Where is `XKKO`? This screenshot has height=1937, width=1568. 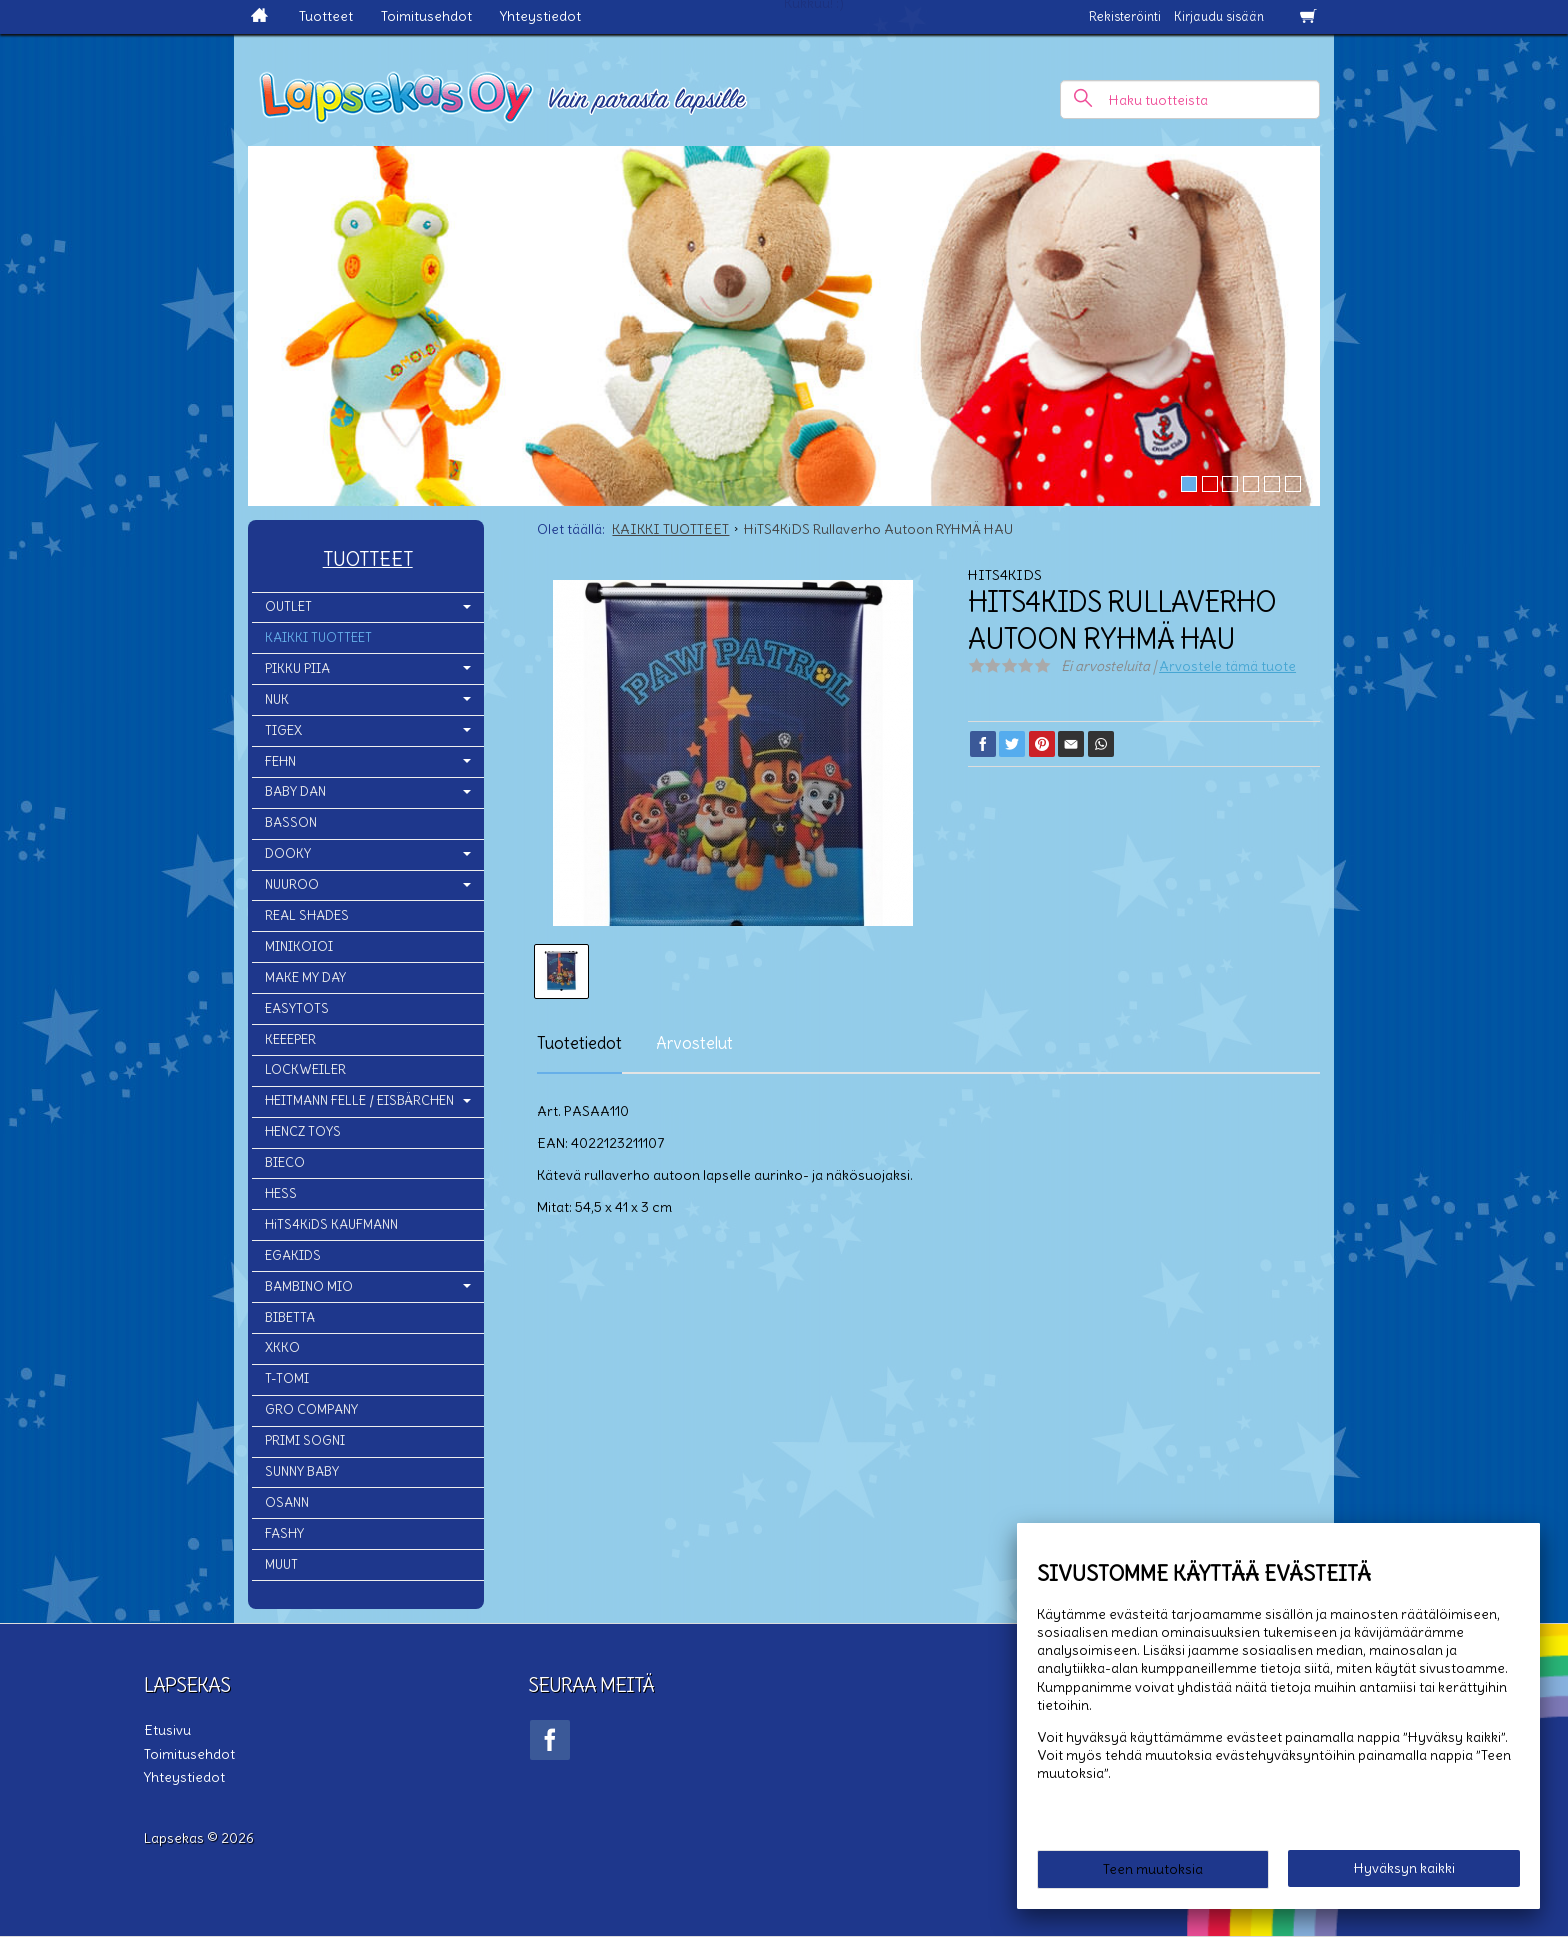 XKKO is located at coordinates (282, 1347).